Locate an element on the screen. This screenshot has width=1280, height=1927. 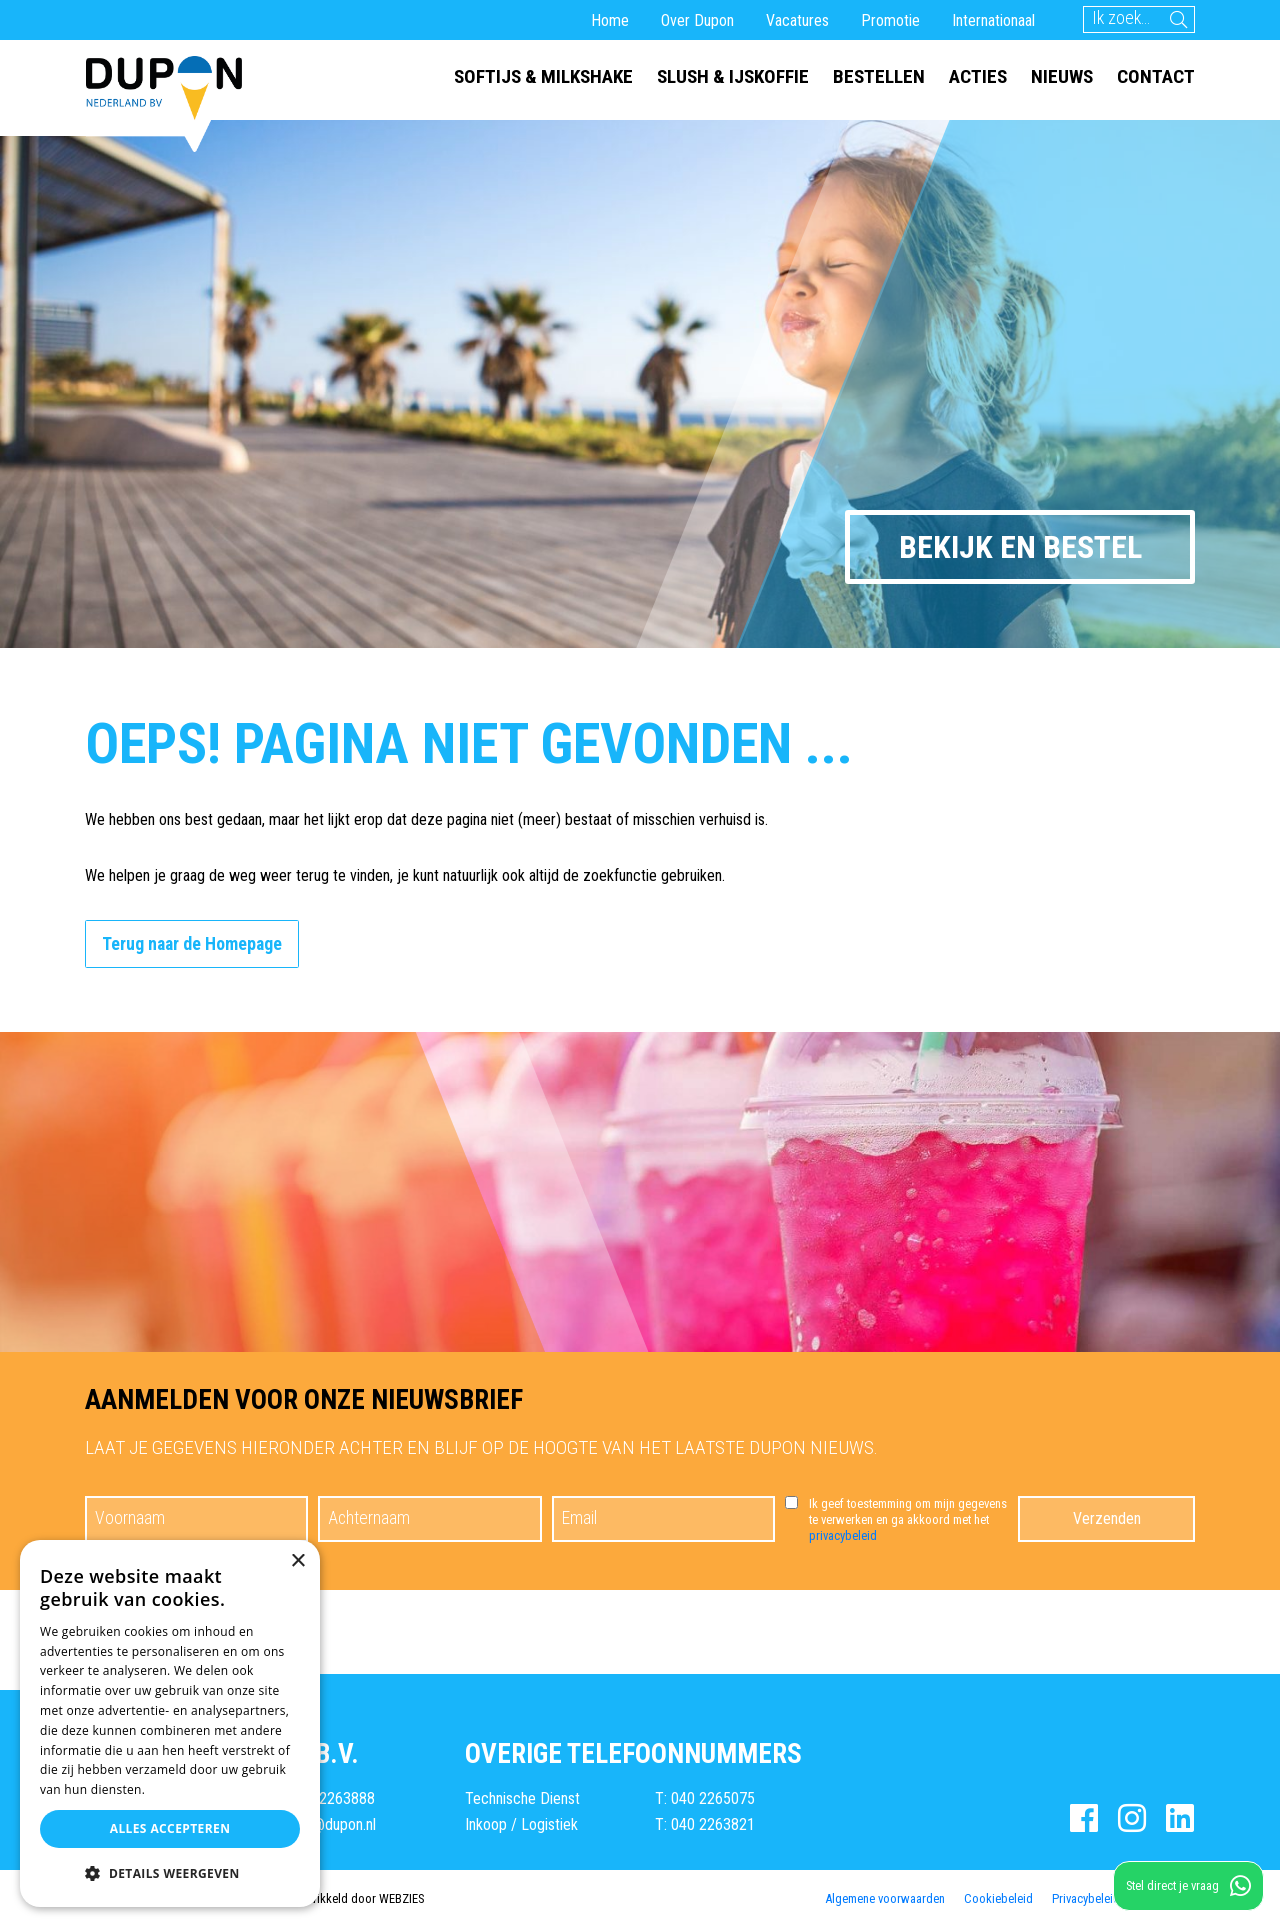
Stel direct je vraag is located at coordinates (1188, 1886).